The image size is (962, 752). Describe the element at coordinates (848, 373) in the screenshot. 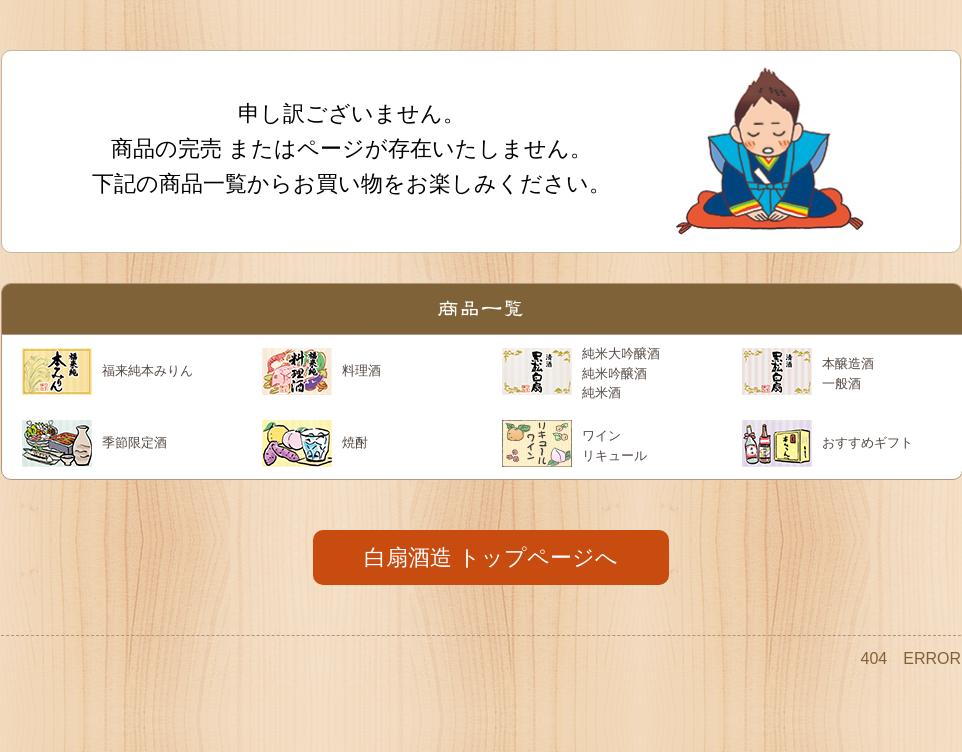

I see `本醸造酒 一般酒` at that location.